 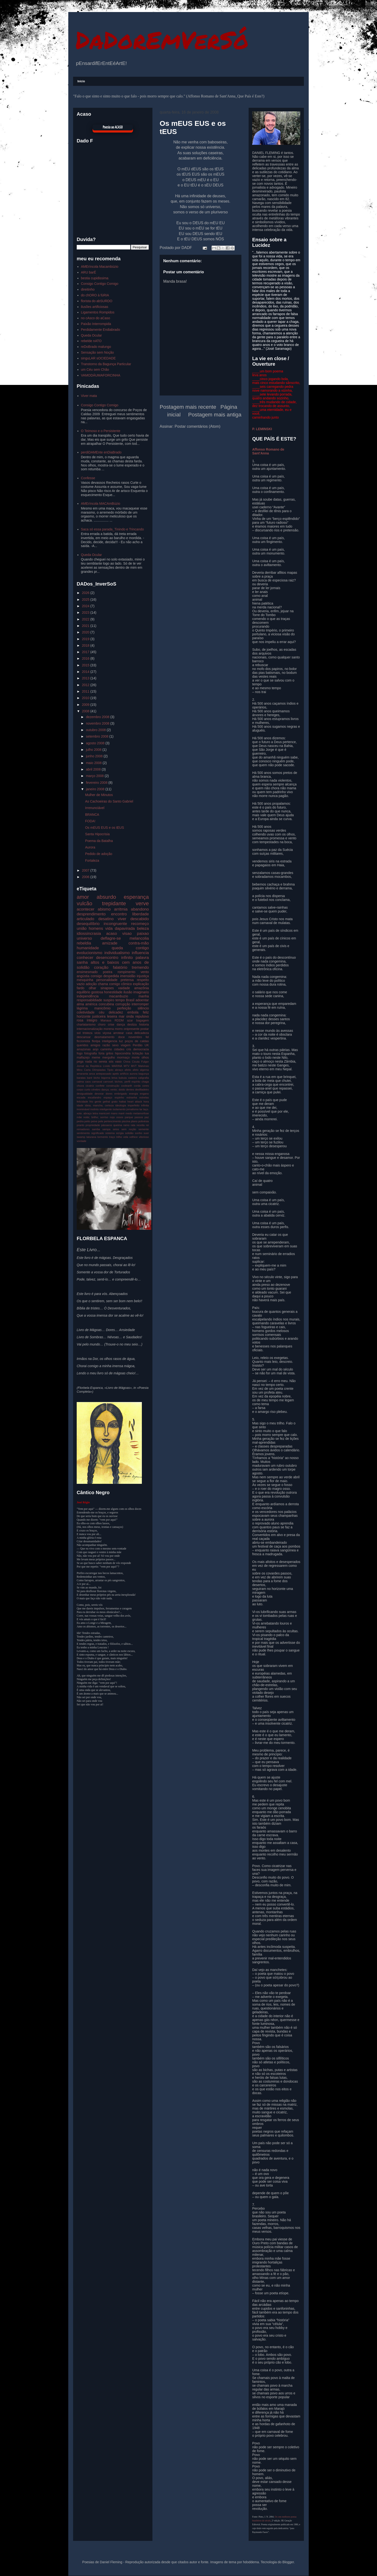 What do you see at coordinates (94, 278) in the screenshot?
I see `bestia cupidissima` at bounding box center [94, 278].